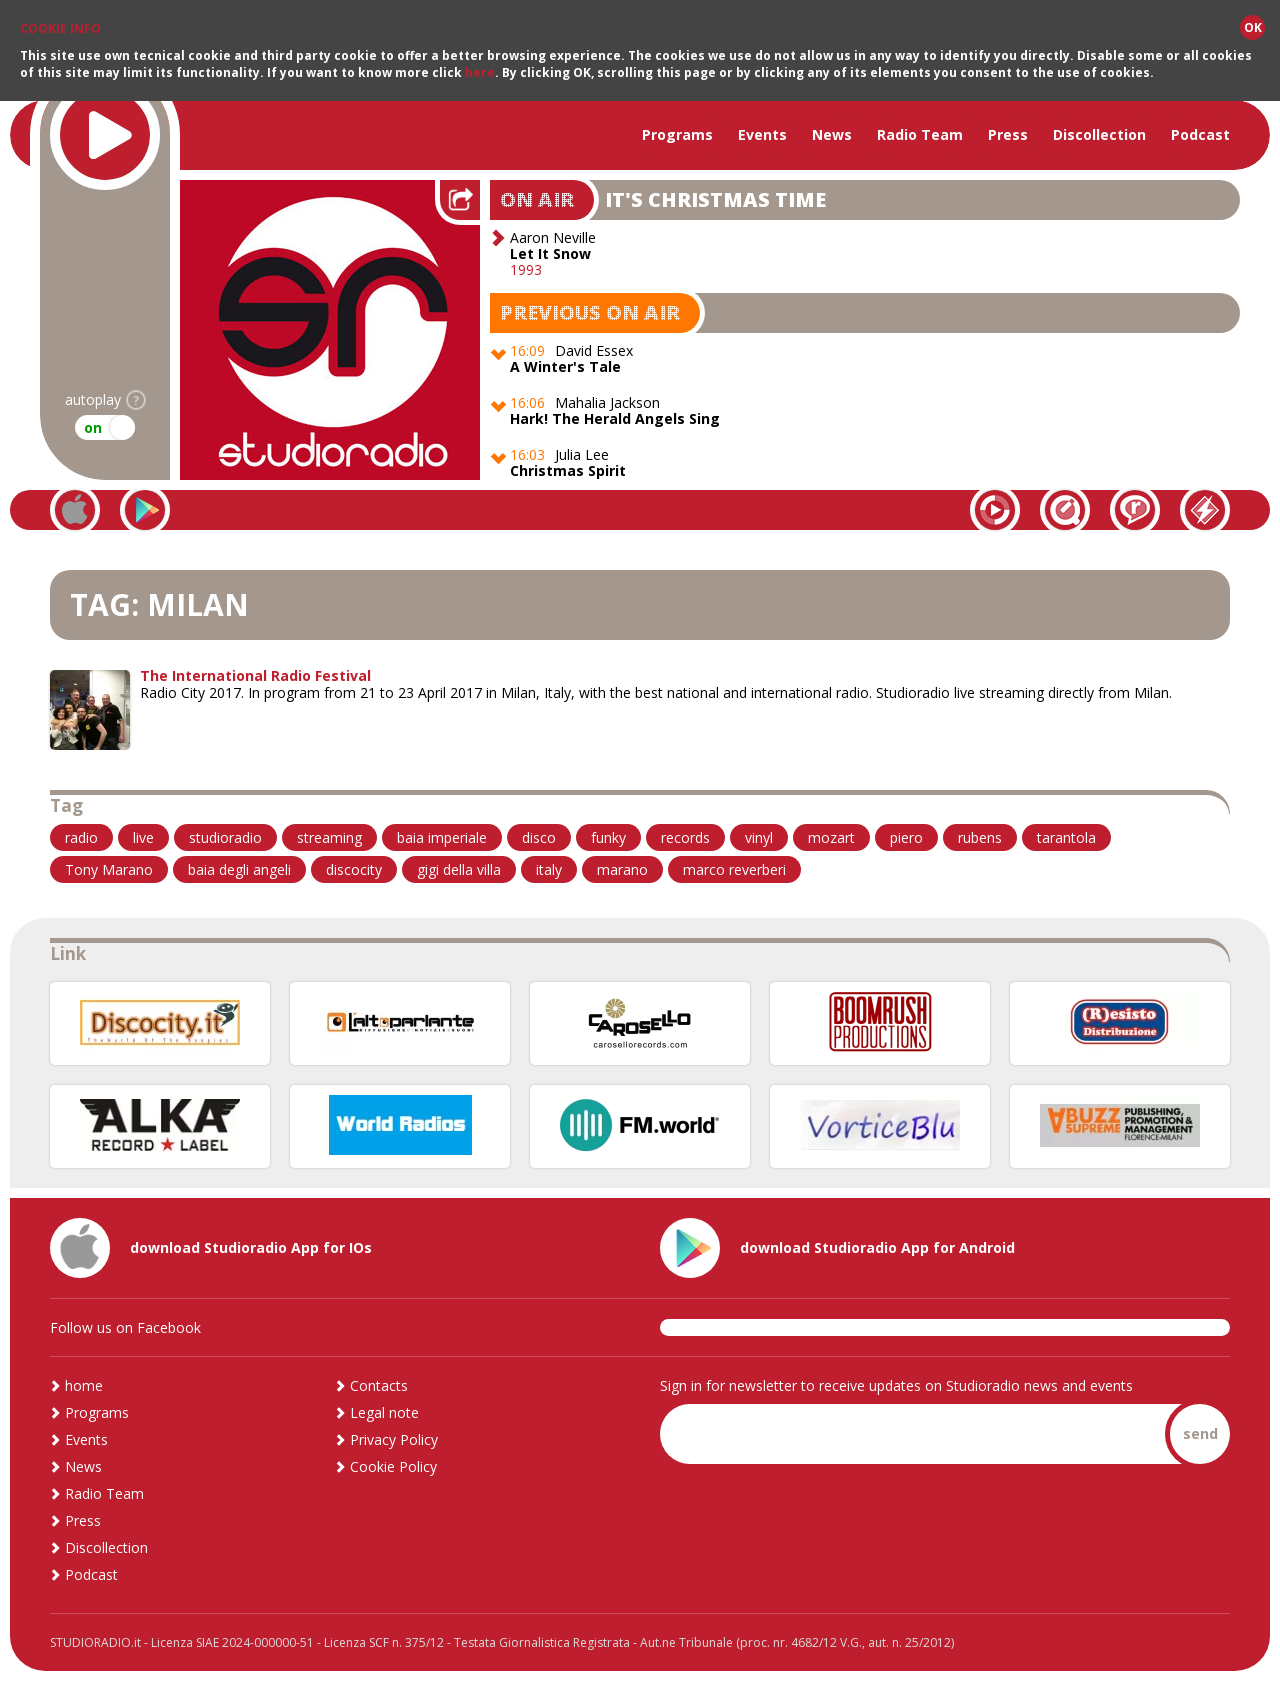 The height and width of the screenshot is (1682, 1280). What do you see at coordinates (762, 134) in the screenshot?
I see `Events` at bounding box center [762, 134].